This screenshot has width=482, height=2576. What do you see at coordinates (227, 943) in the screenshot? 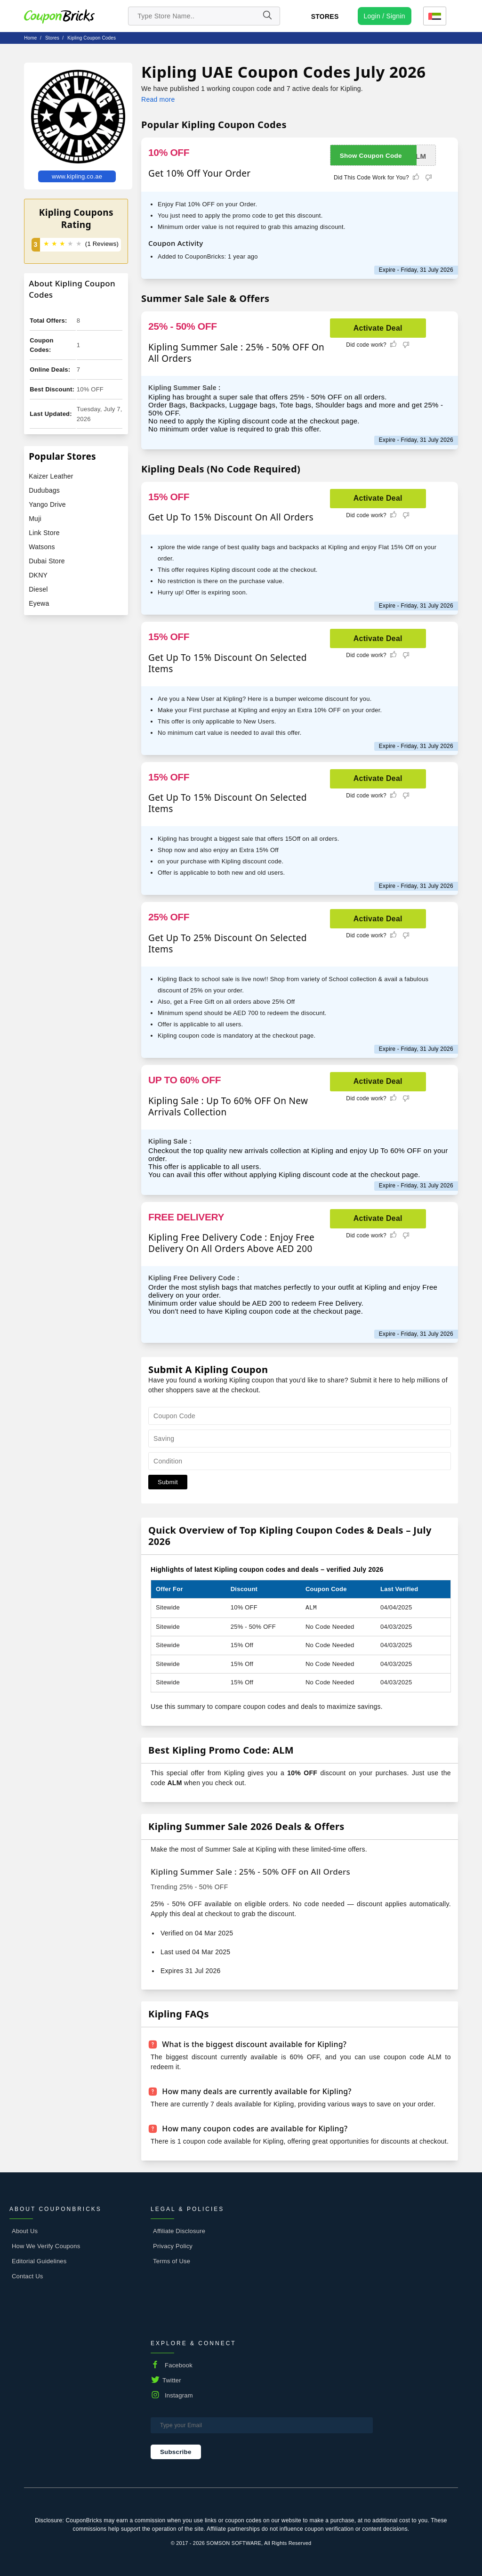
I see `Get Up To 25% Discount On Selected Items` at bounding box center [227, 943].